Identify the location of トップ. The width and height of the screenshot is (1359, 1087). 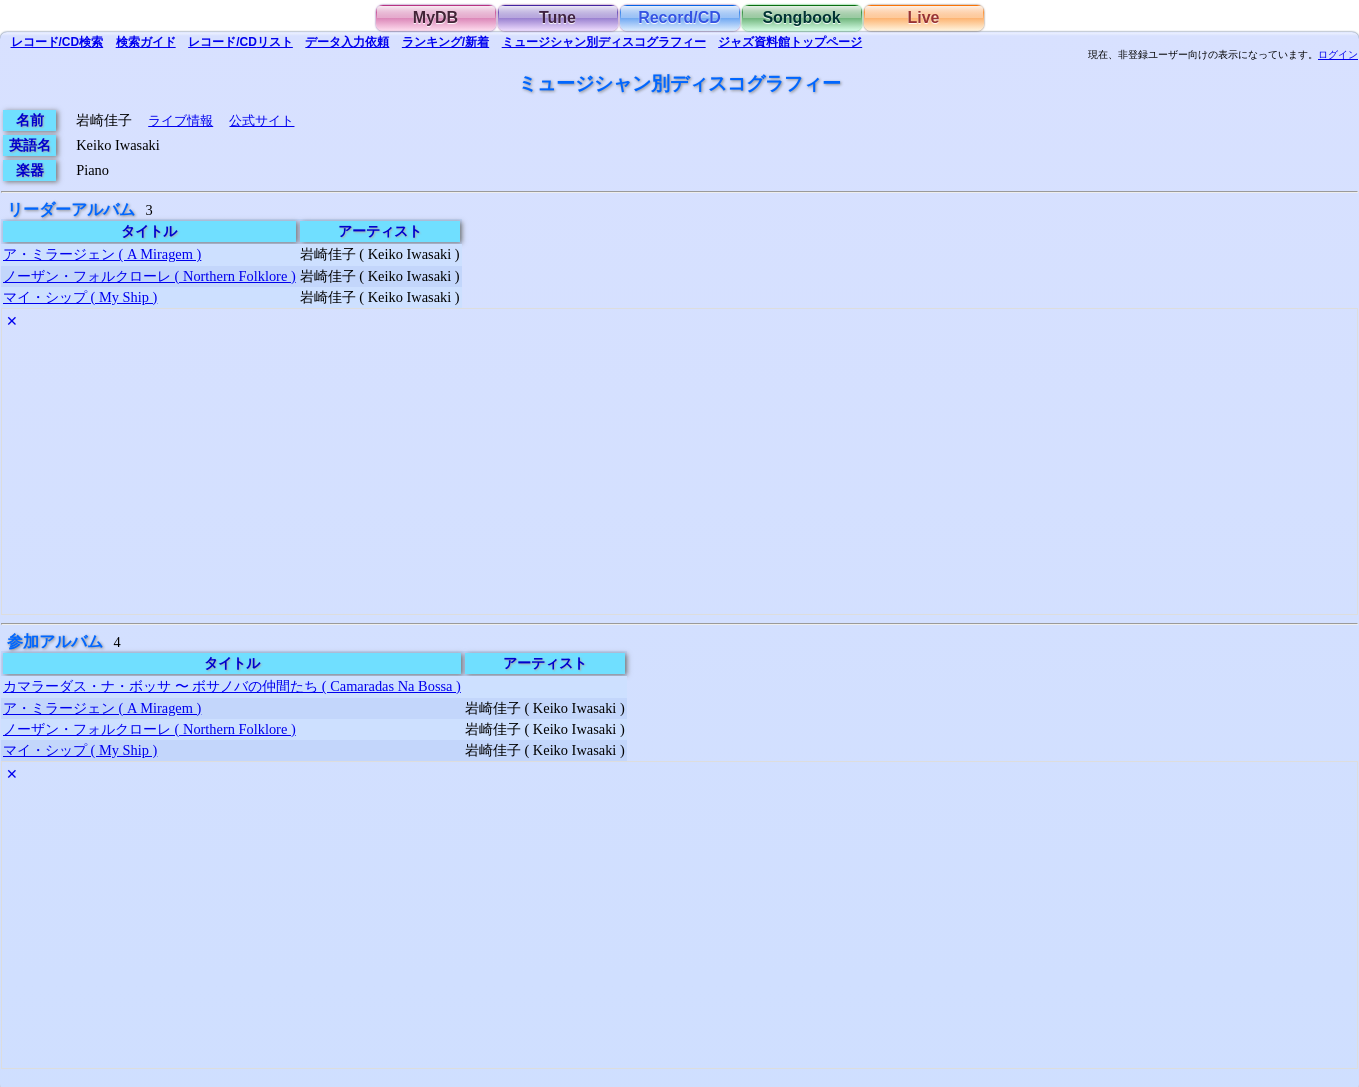
(790, 42).